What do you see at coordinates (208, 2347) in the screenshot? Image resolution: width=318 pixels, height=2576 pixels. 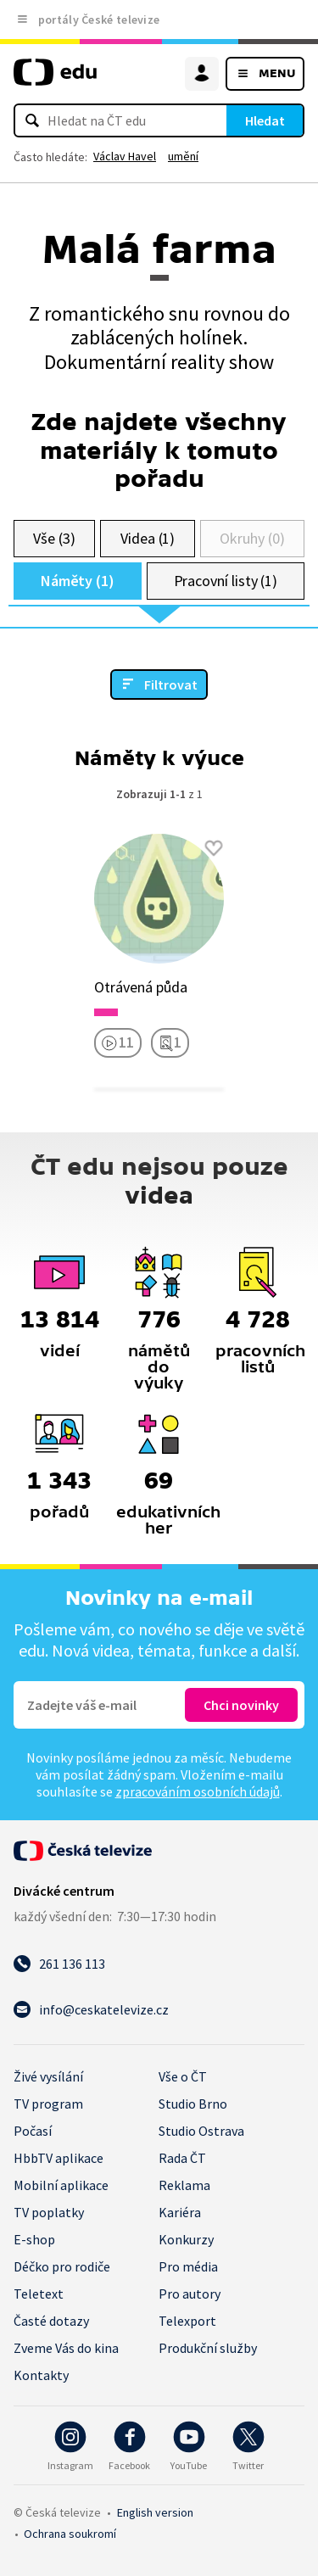 I see `Produkční služby` at bounding box center [208, 2347].